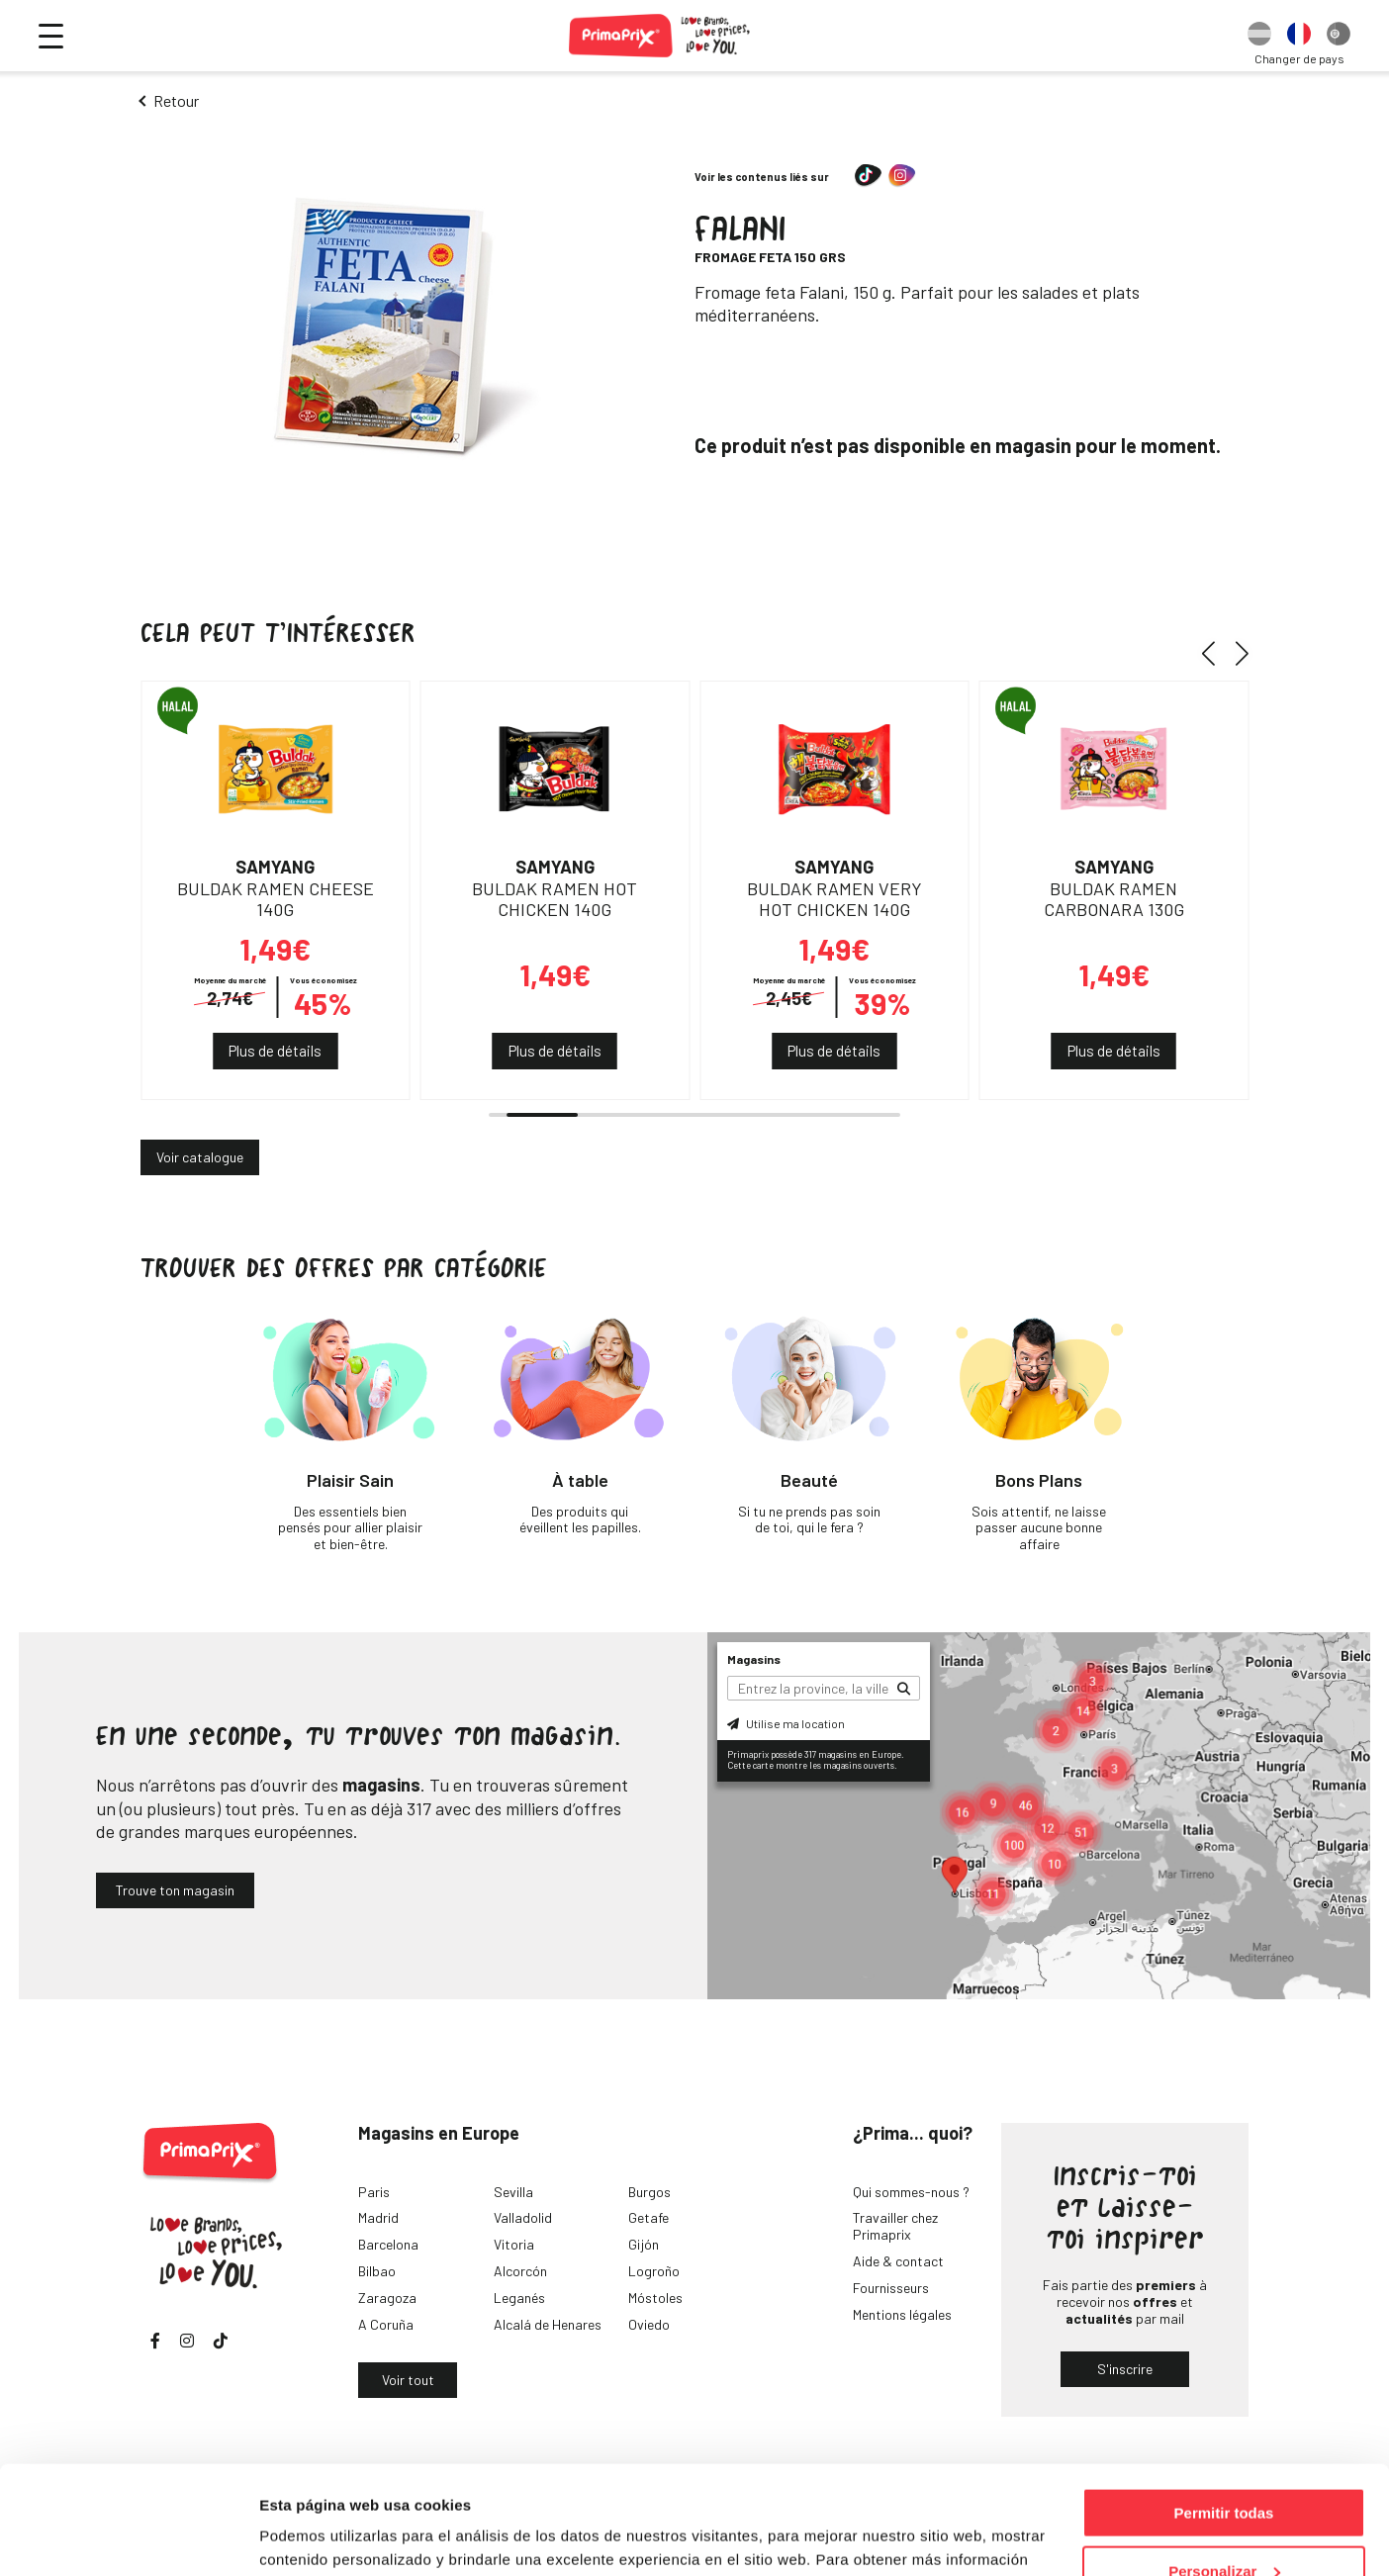 The width and height of the screenshot is (1389, 2576). Describe the element at coordinates (275, 1050) in the screenshot. I see `Plus de détails` at that location.